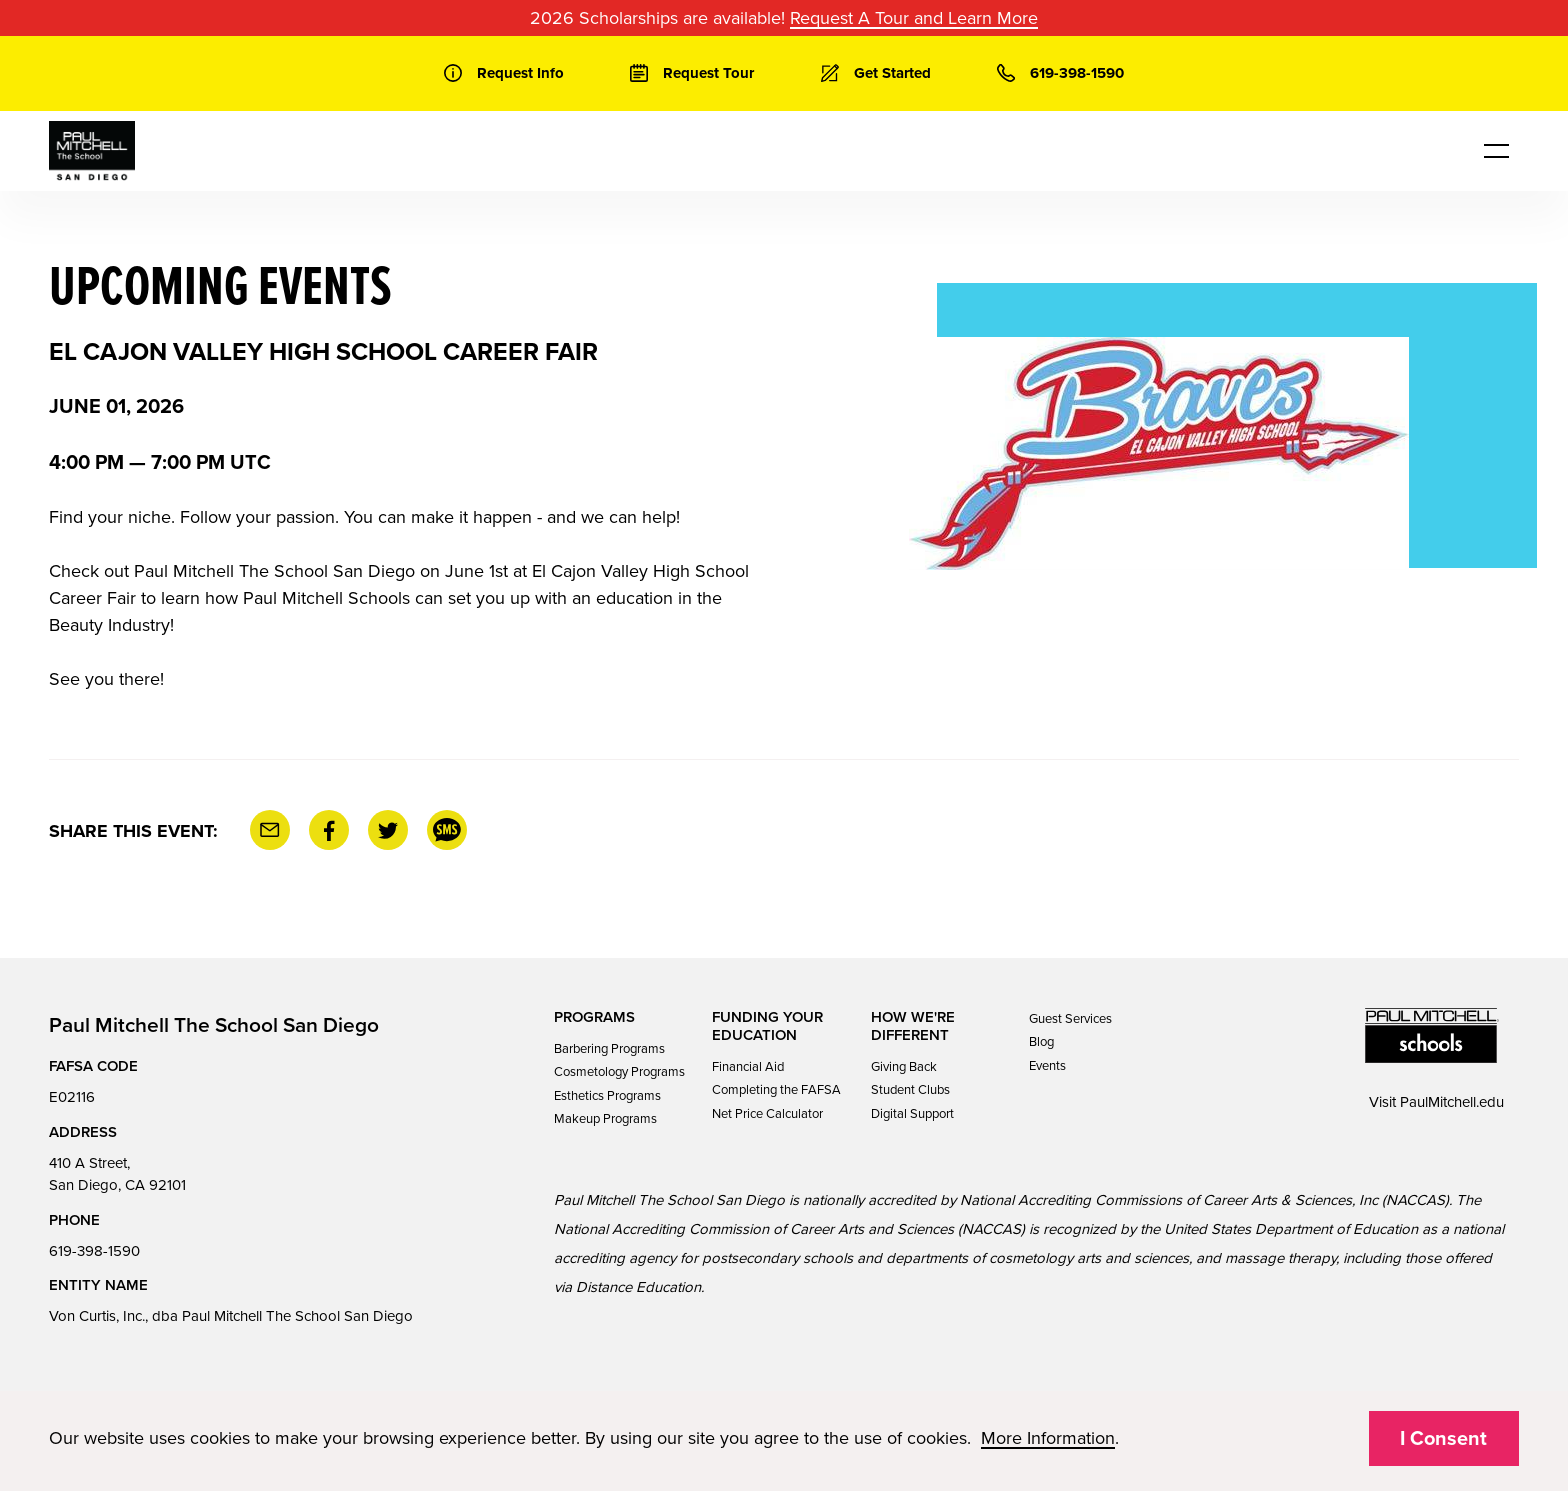 This screenshot has width=1568, height=1491. What do you see at coordinates (914, 18) in the screenshot?
I see `Request A Tour and Learn More` at bounding box center [914, 18].